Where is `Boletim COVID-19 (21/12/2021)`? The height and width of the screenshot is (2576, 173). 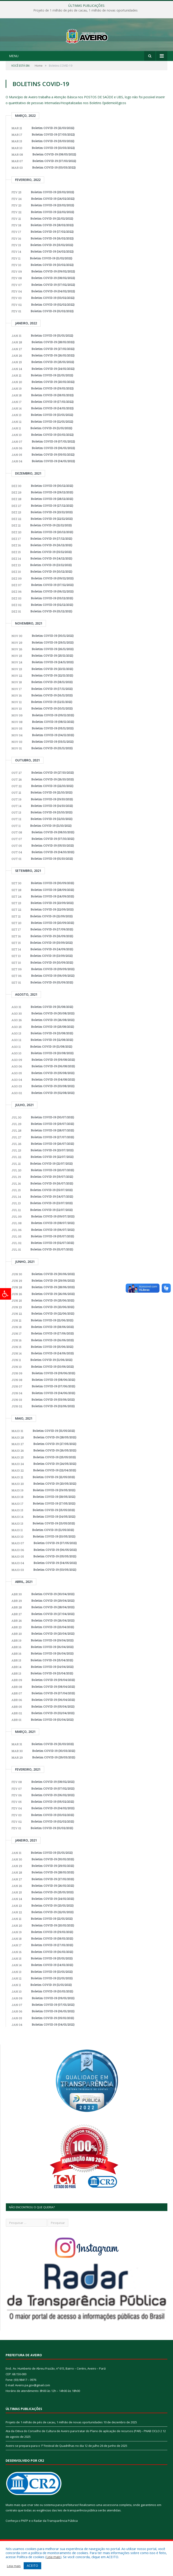
Boletim COVID-19 (21/12/2021) is located at coordinates (51, 542).